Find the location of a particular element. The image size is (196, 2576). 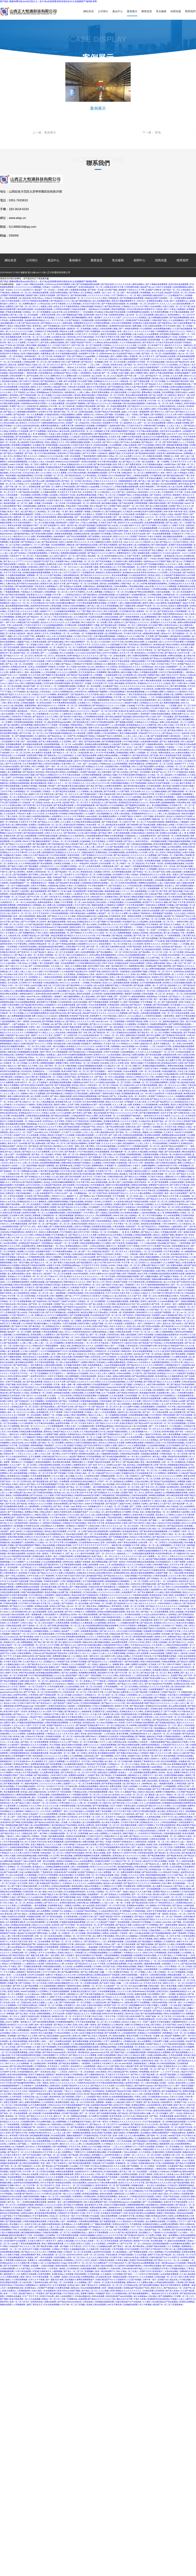

在线成人高清电影 is located at coordinates (141, 933).